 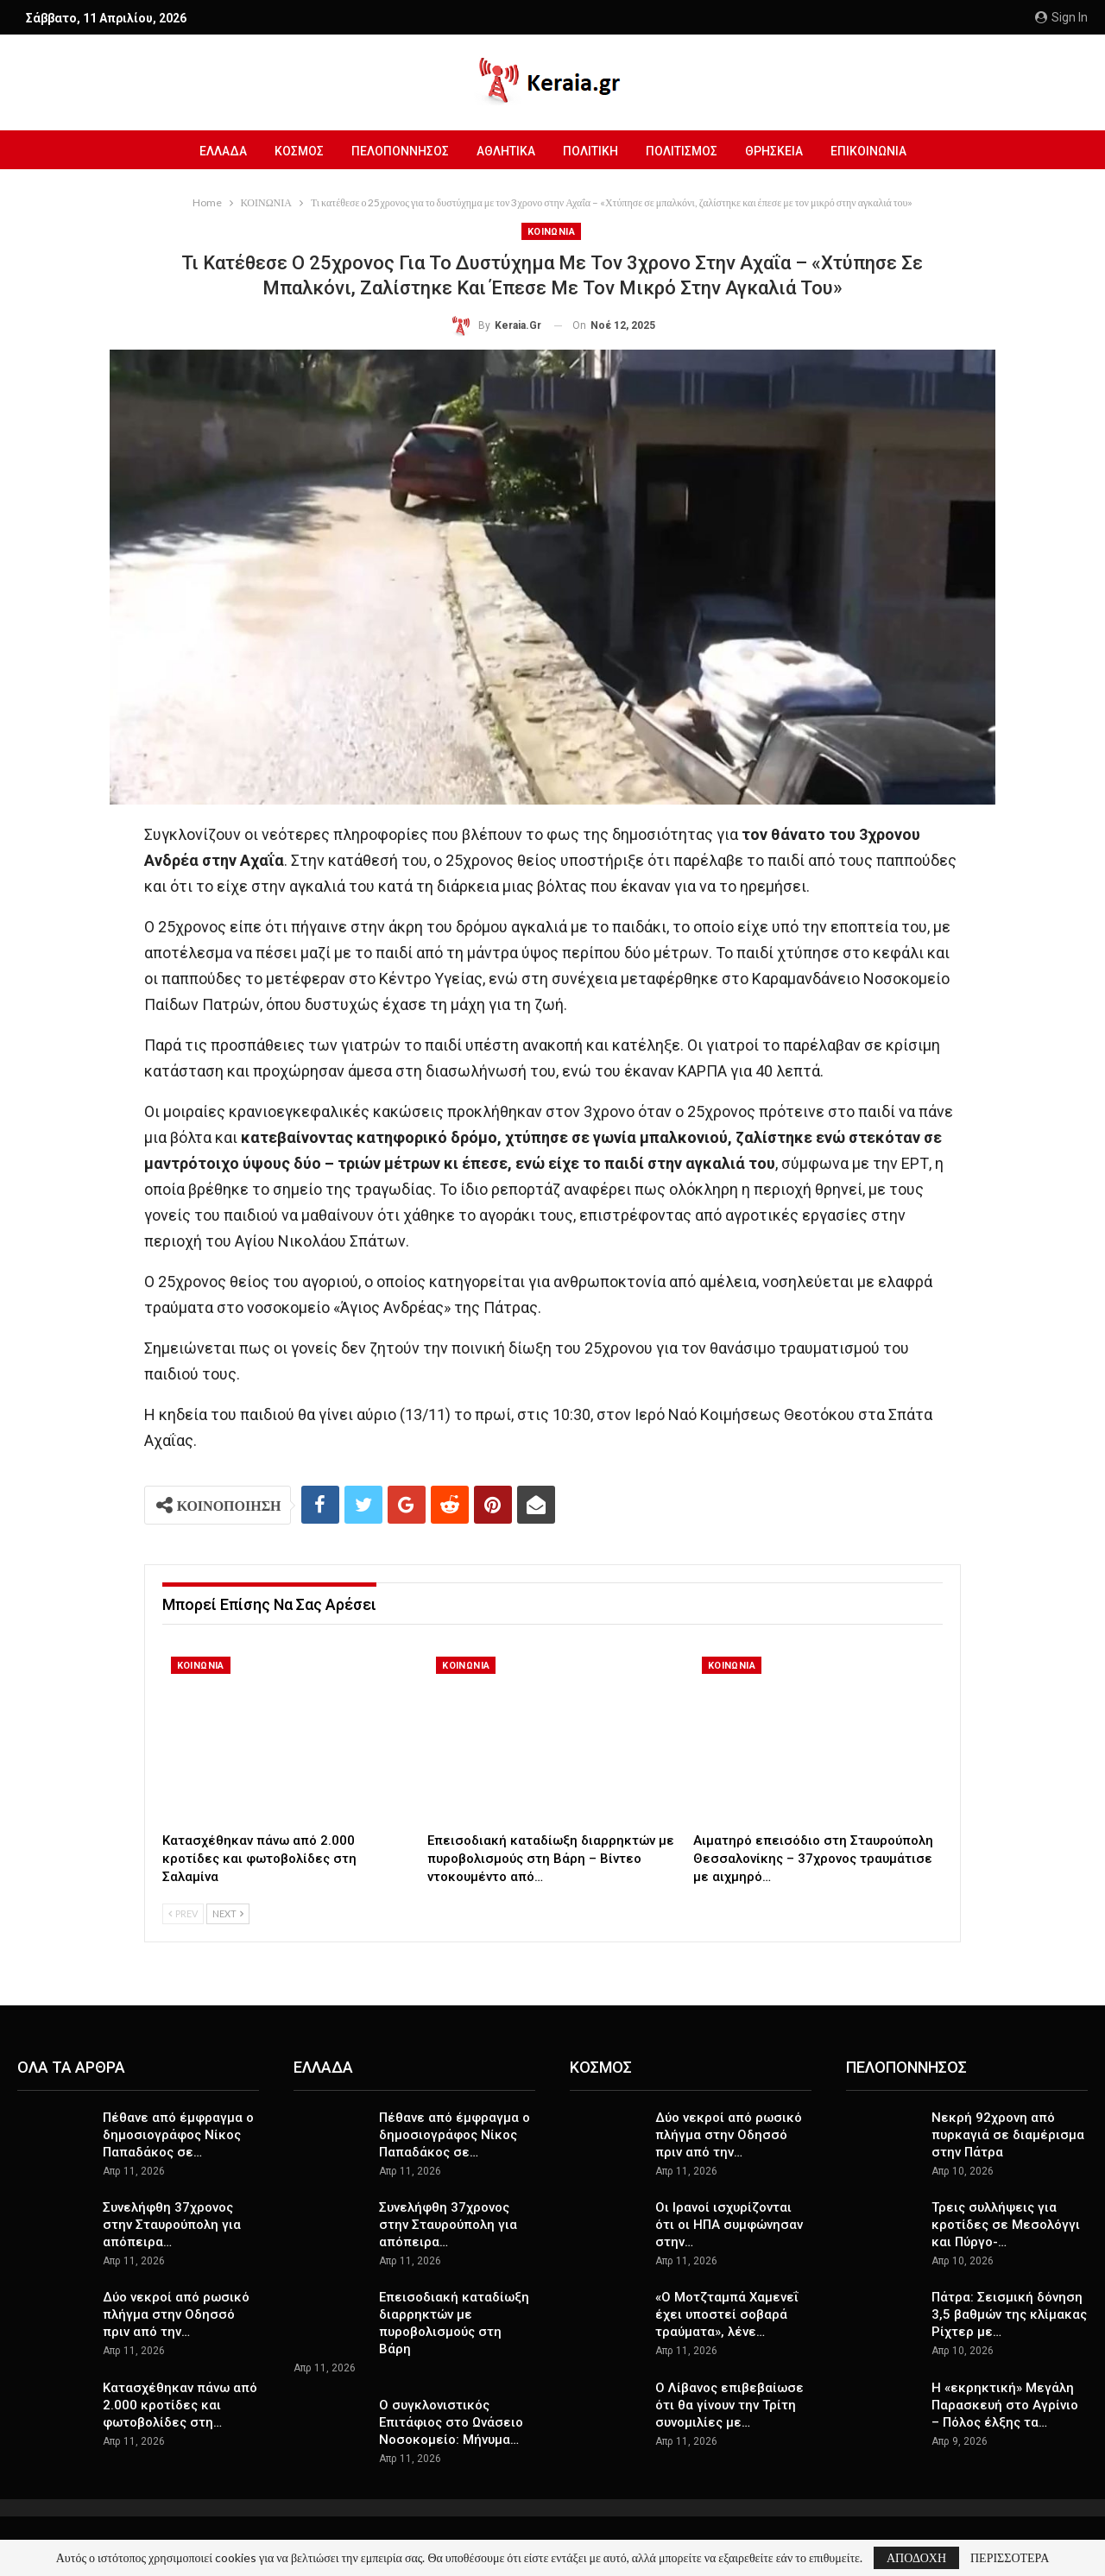 What do you see at coordinates (180, 2405) in the screenshot?
I see `Κατασχέθηκαν πάνω από 2.000 κροτίδες και φωτοβολίδες στη…` at bounding box center [180, 2405].